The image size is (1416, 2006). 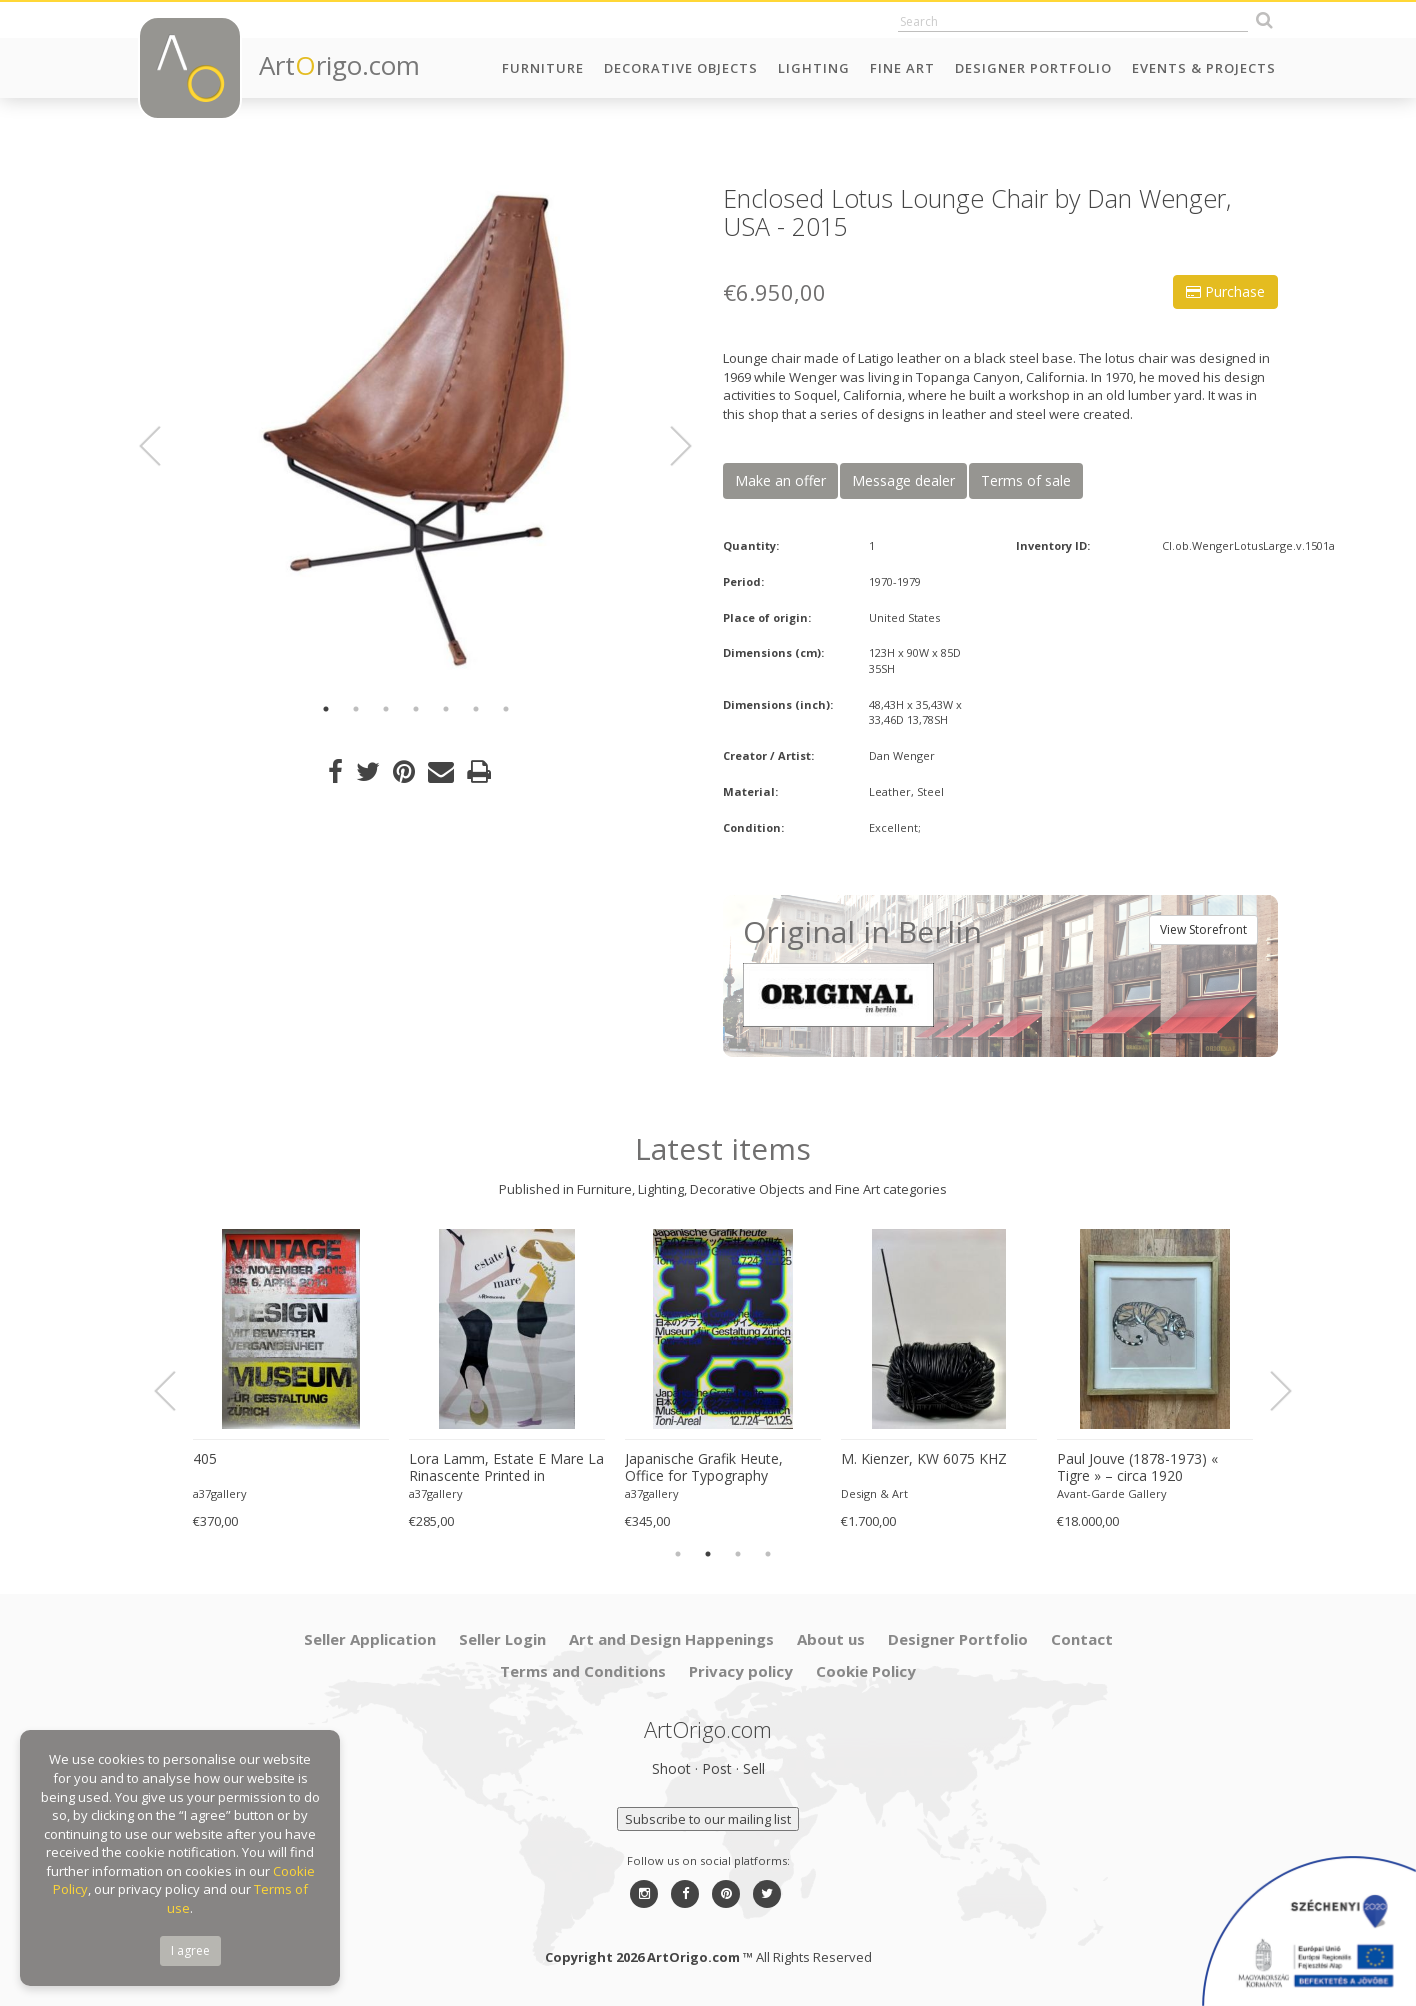 I want to click on Terms of sale, so click(x=1026, y=480).